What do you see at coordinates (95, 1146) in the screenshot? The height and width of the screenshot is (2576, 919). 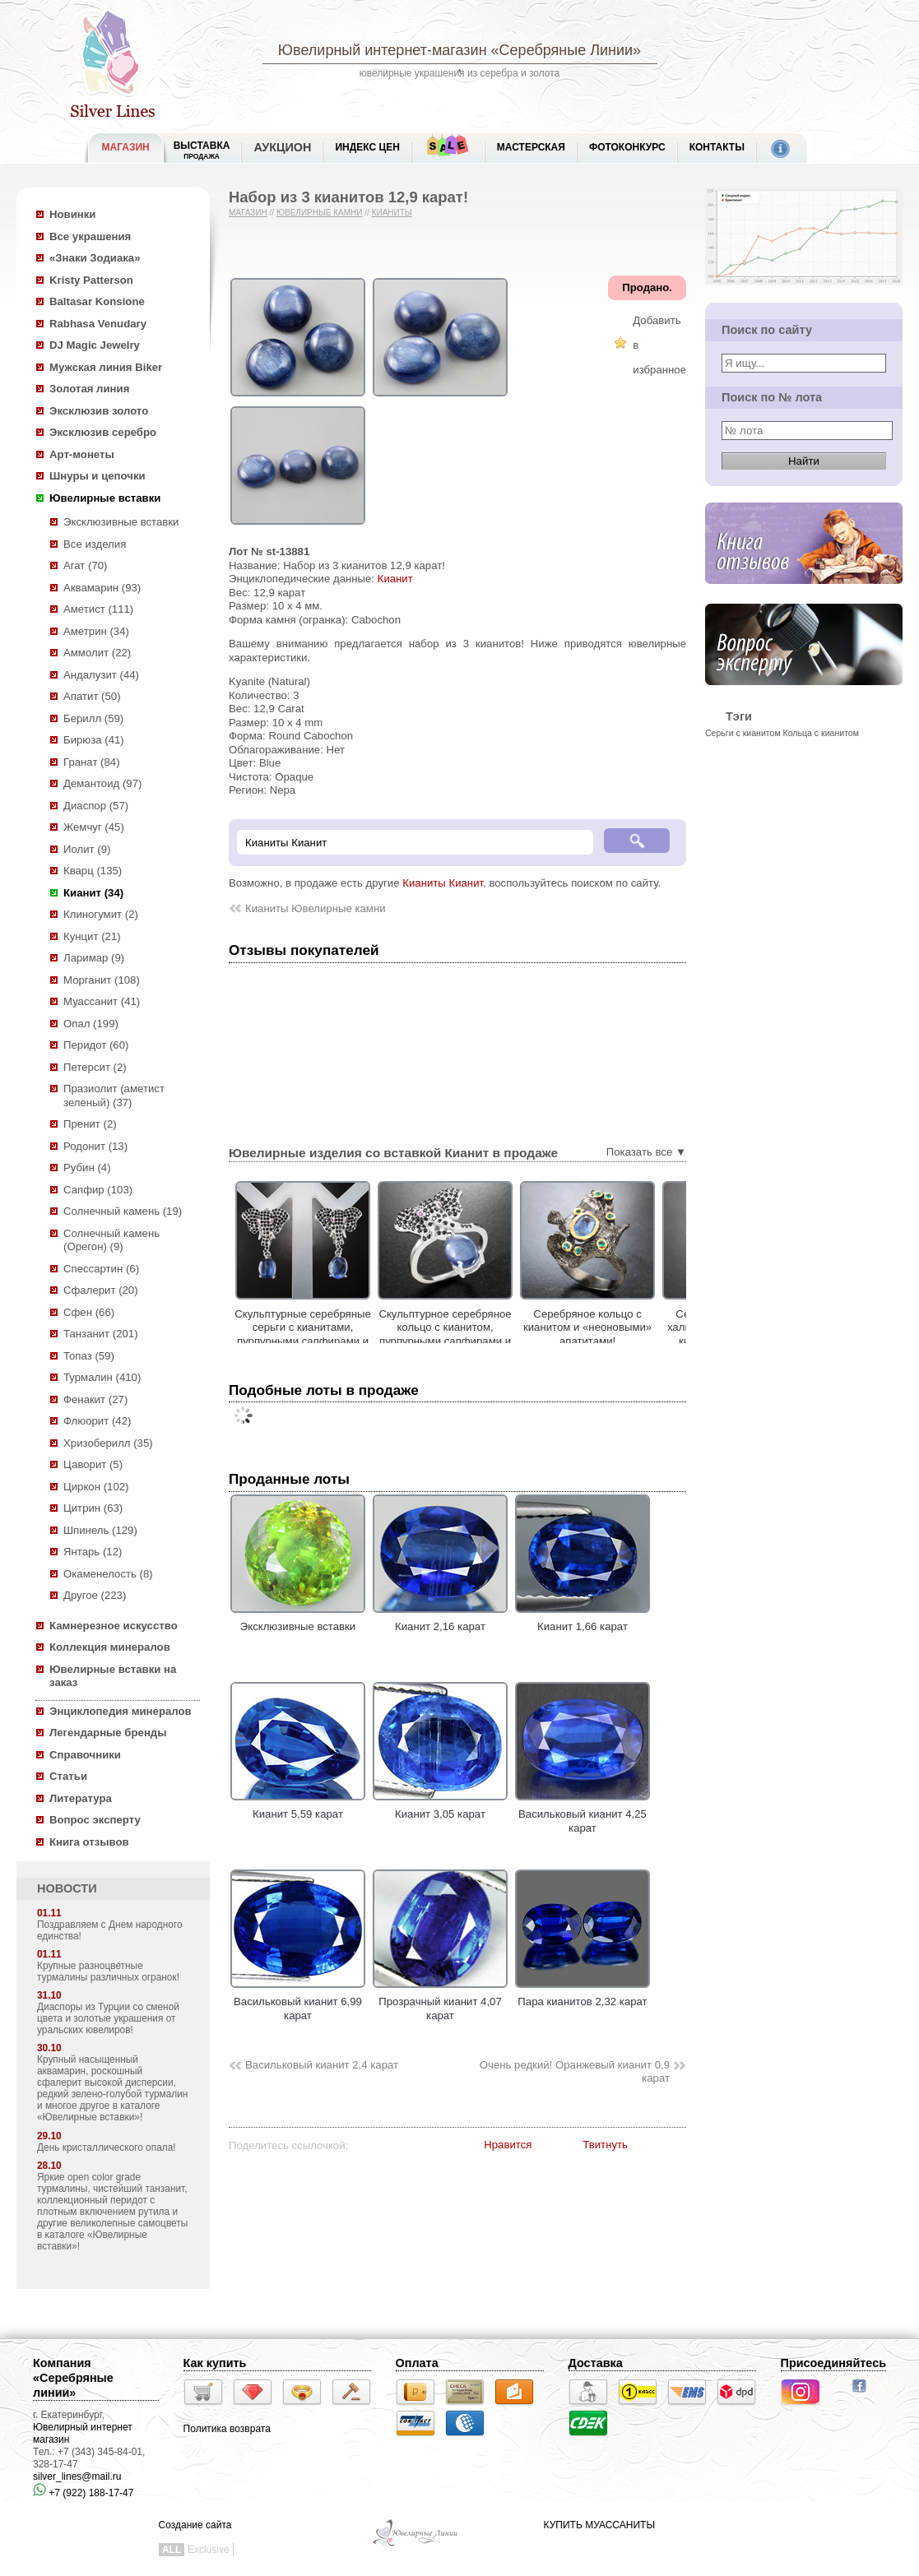 I see `Родонит (13)` at bounding box center [95, 1146].